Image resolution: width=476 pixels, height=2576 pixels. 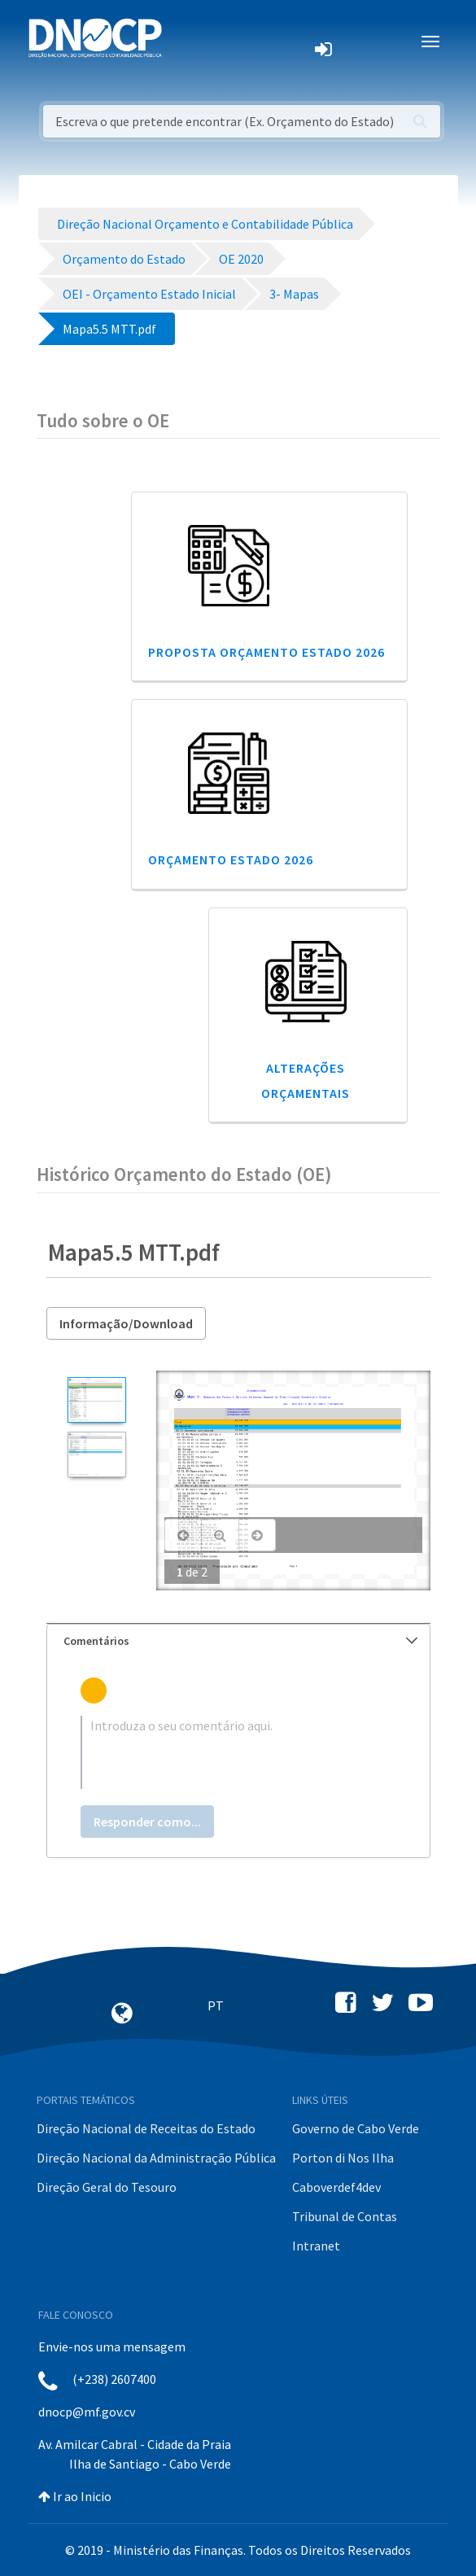 I want to click on Intranet, so click(x=316, y=2245).